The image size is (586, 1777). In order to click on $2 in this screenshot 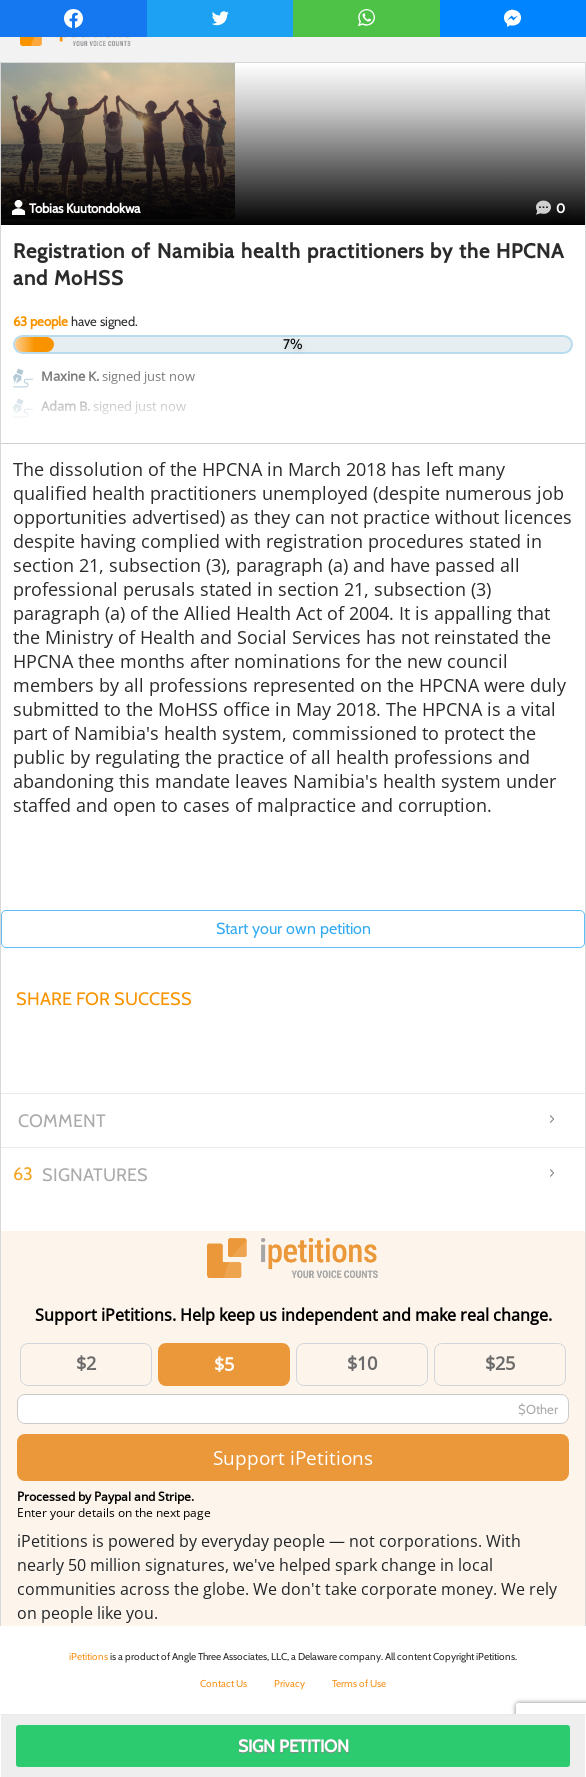, I will do `click(86, 1363)`.